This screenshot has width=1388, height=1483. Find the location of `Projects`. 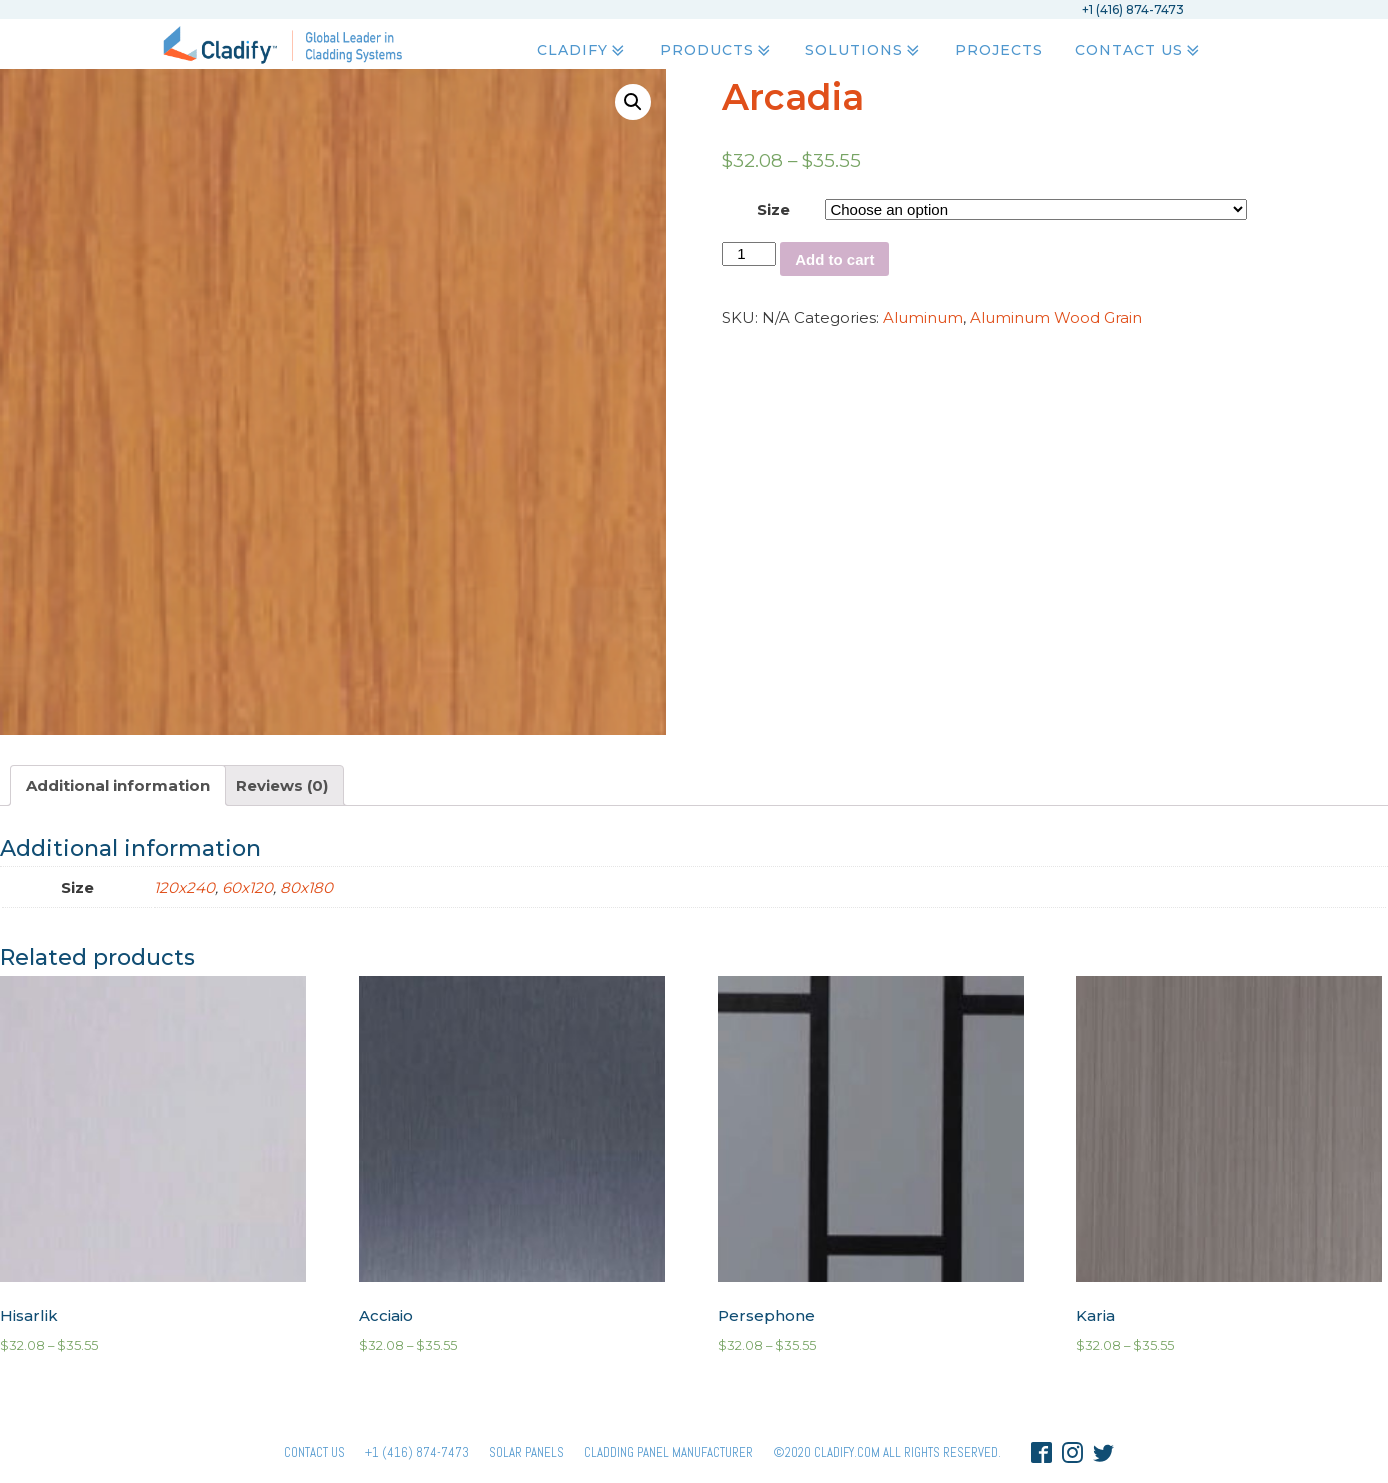

Projects is located at coordinates (998, 51).